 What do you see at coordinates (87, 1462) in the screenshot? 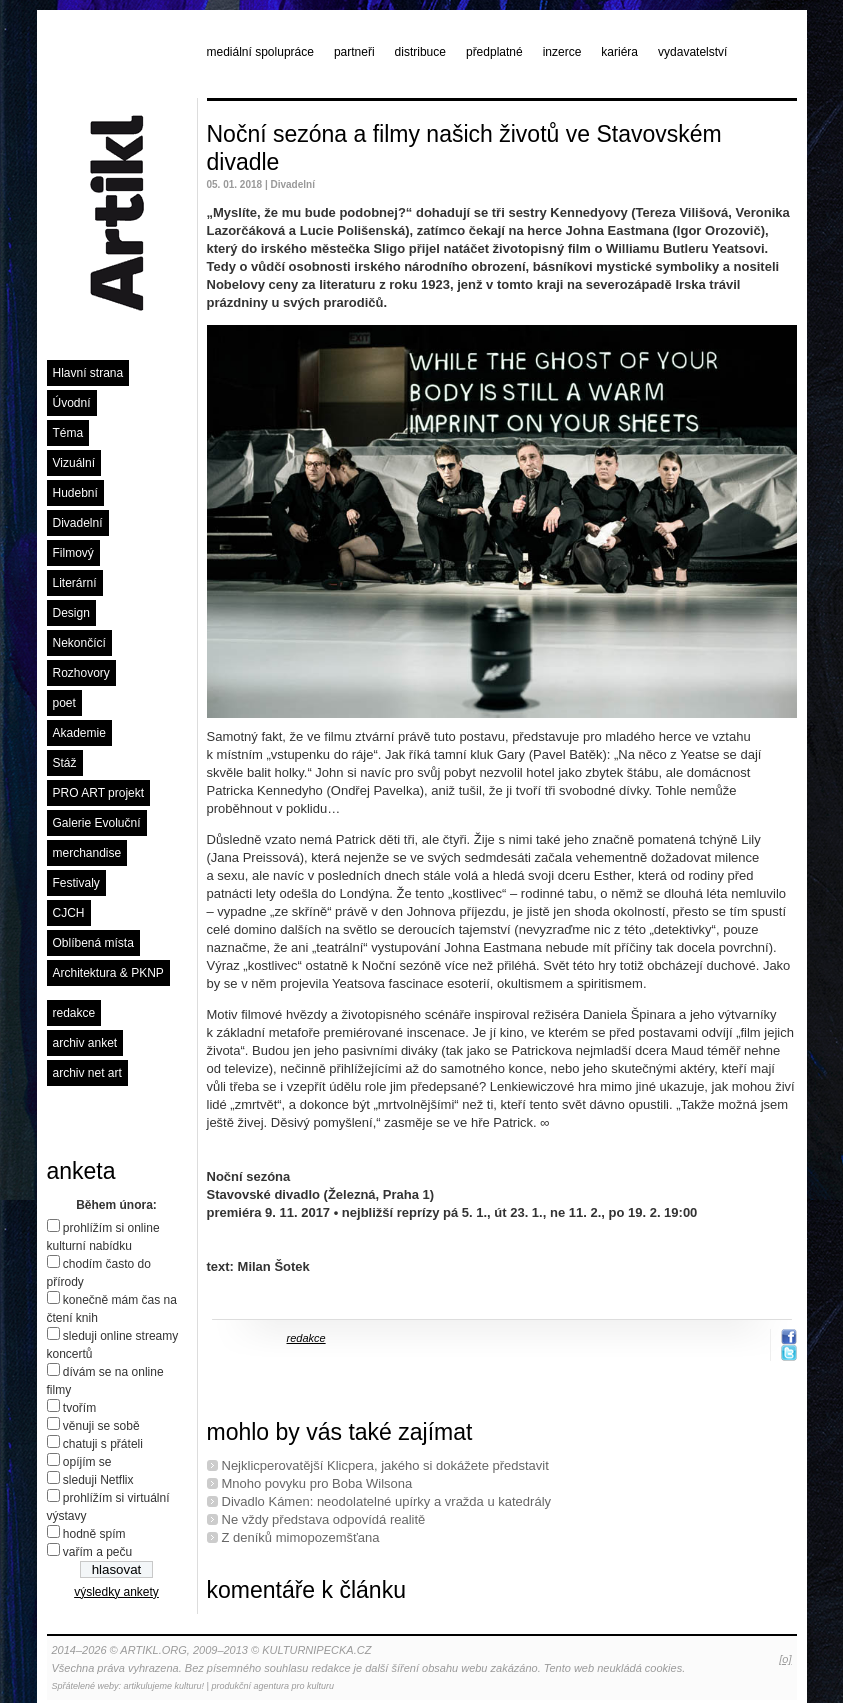
I see `opíjím se` at bounding box center [87, 1462].